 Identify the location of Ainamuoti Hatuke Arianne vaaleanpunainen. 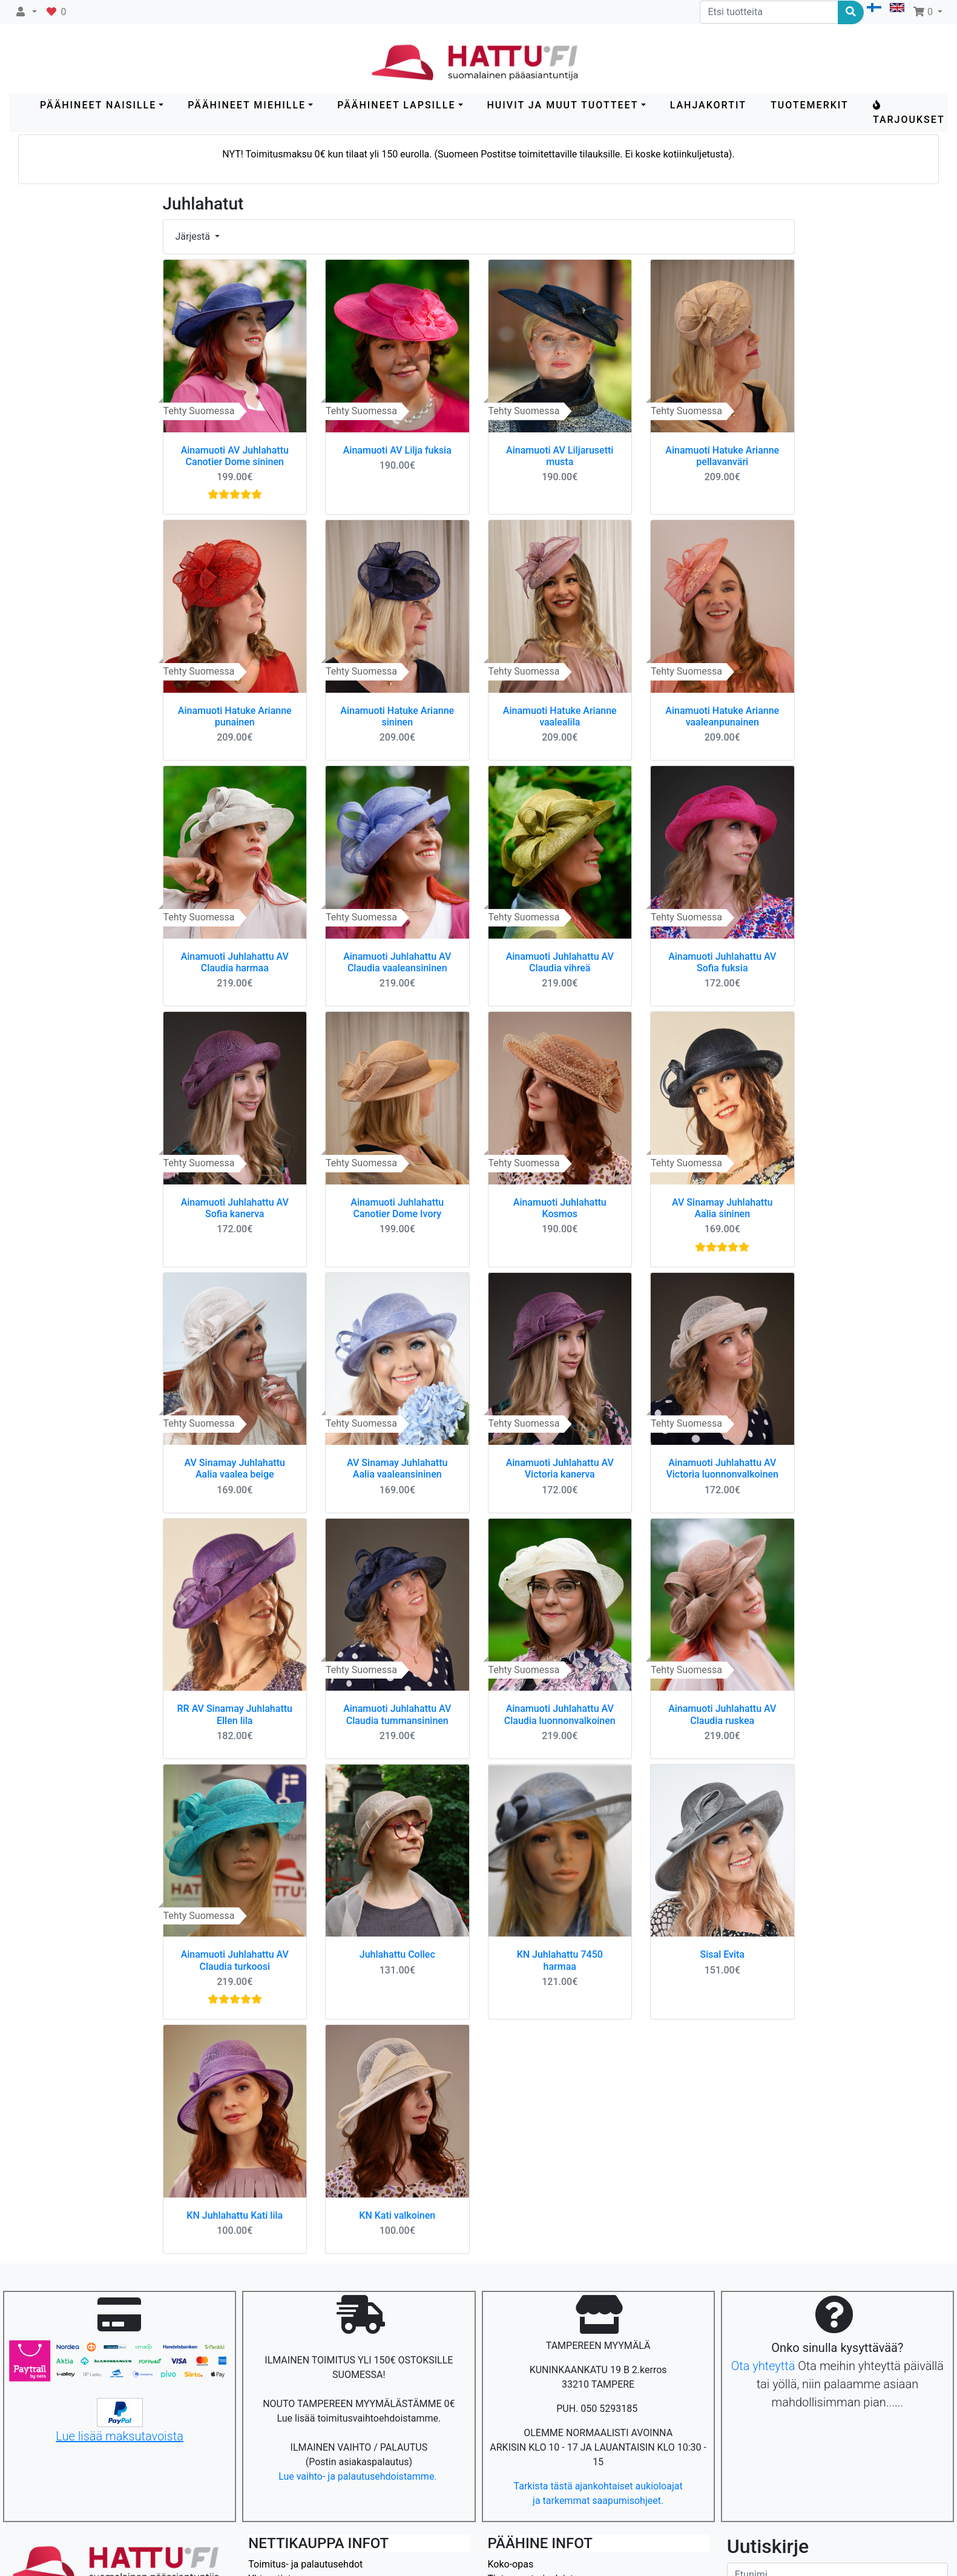
(722, 716).